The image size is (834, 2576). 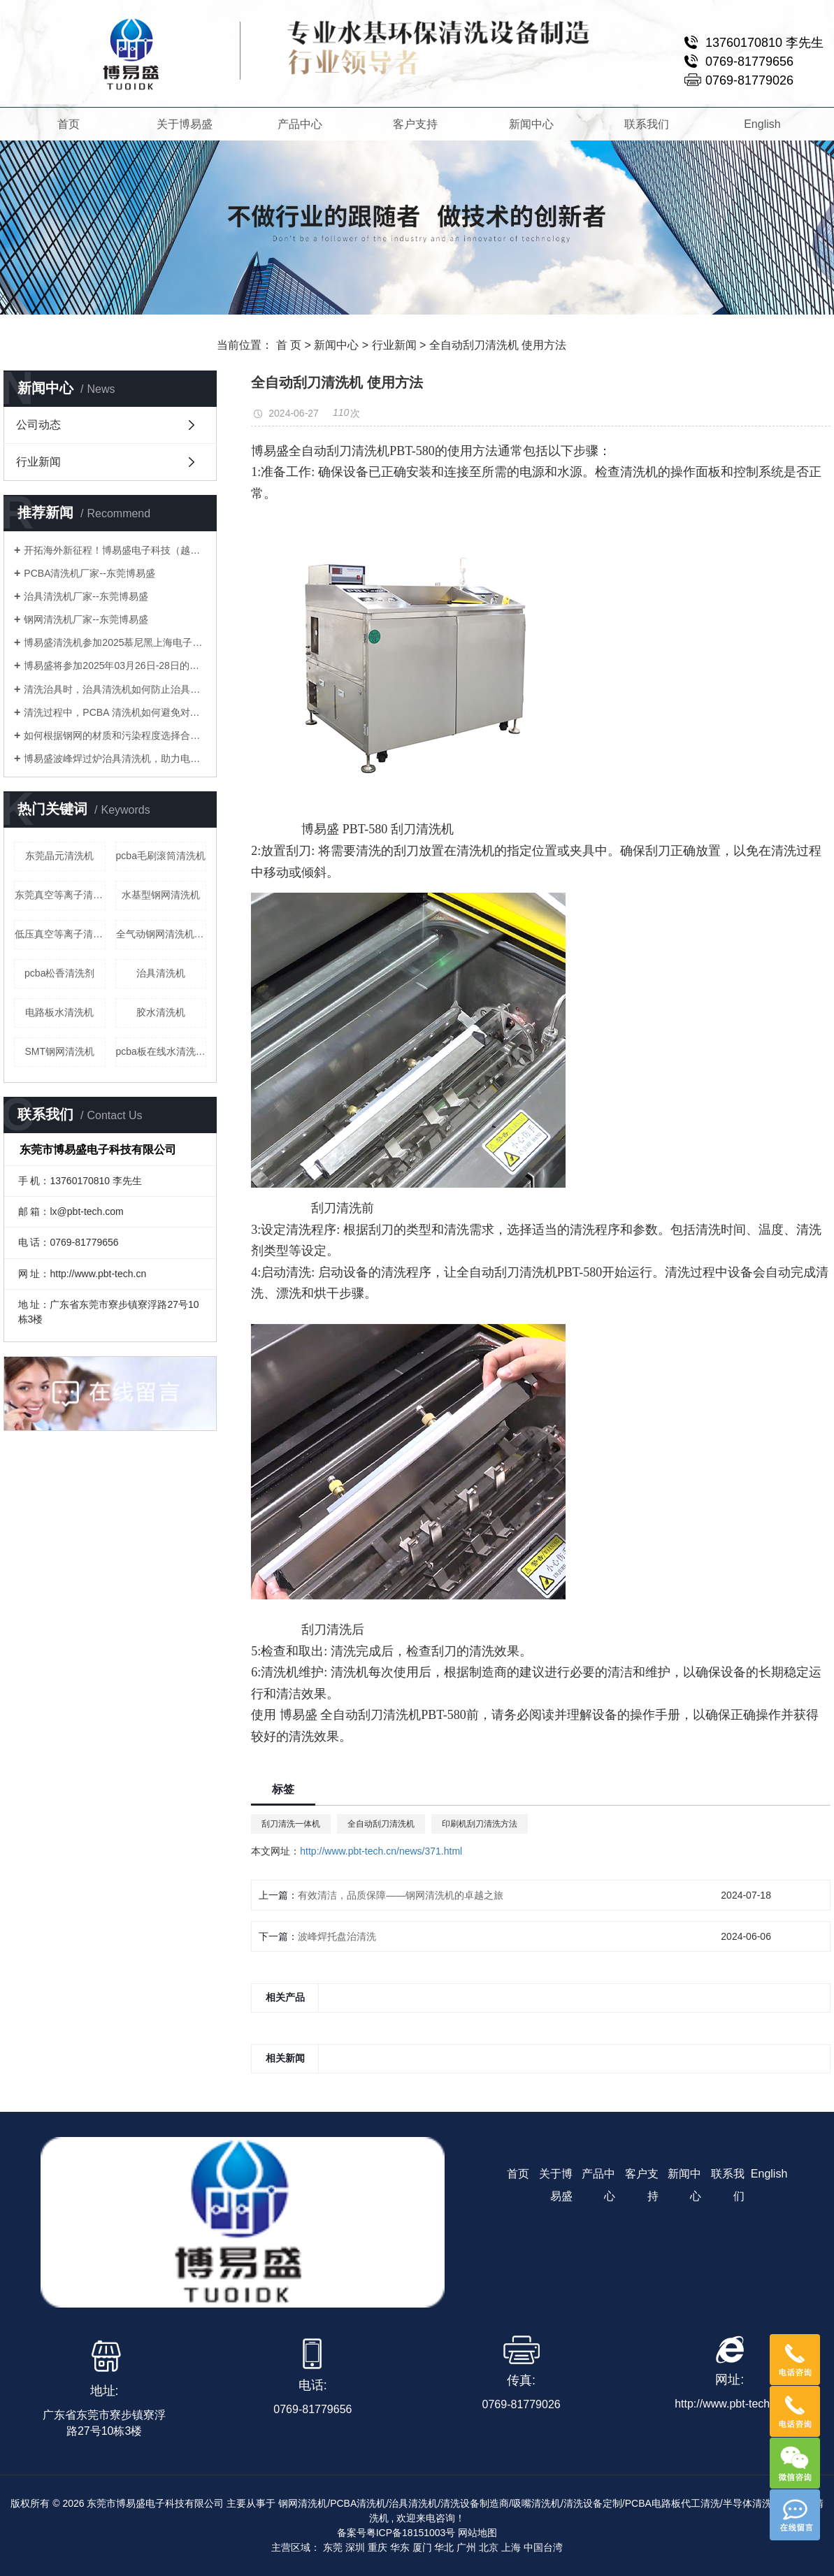 I want to click on 中国台湾, so click(x=543, y=2547).